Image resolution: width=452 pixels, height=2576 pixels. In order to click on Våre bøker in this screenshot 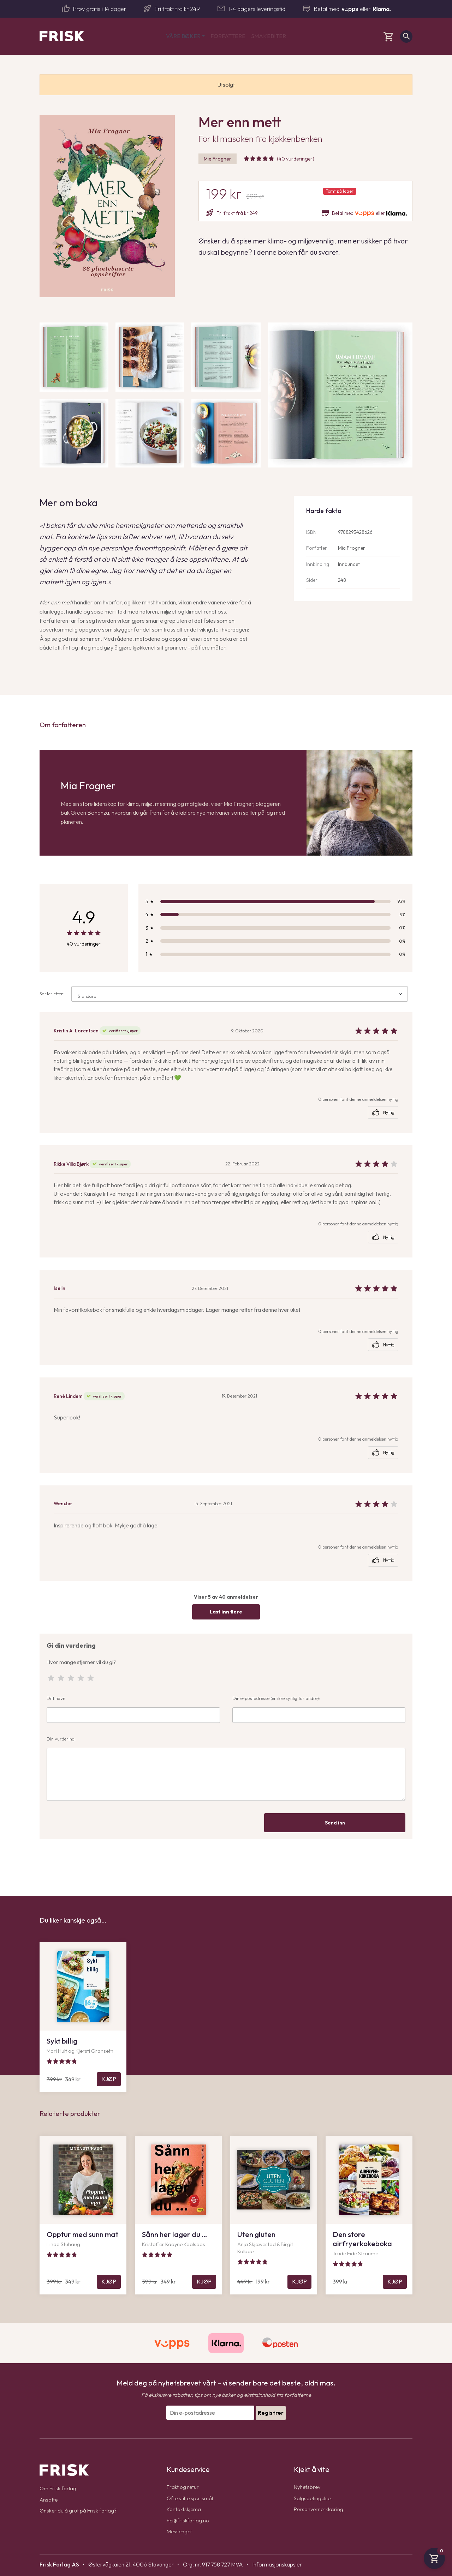, I will do `click(183, 36)`.